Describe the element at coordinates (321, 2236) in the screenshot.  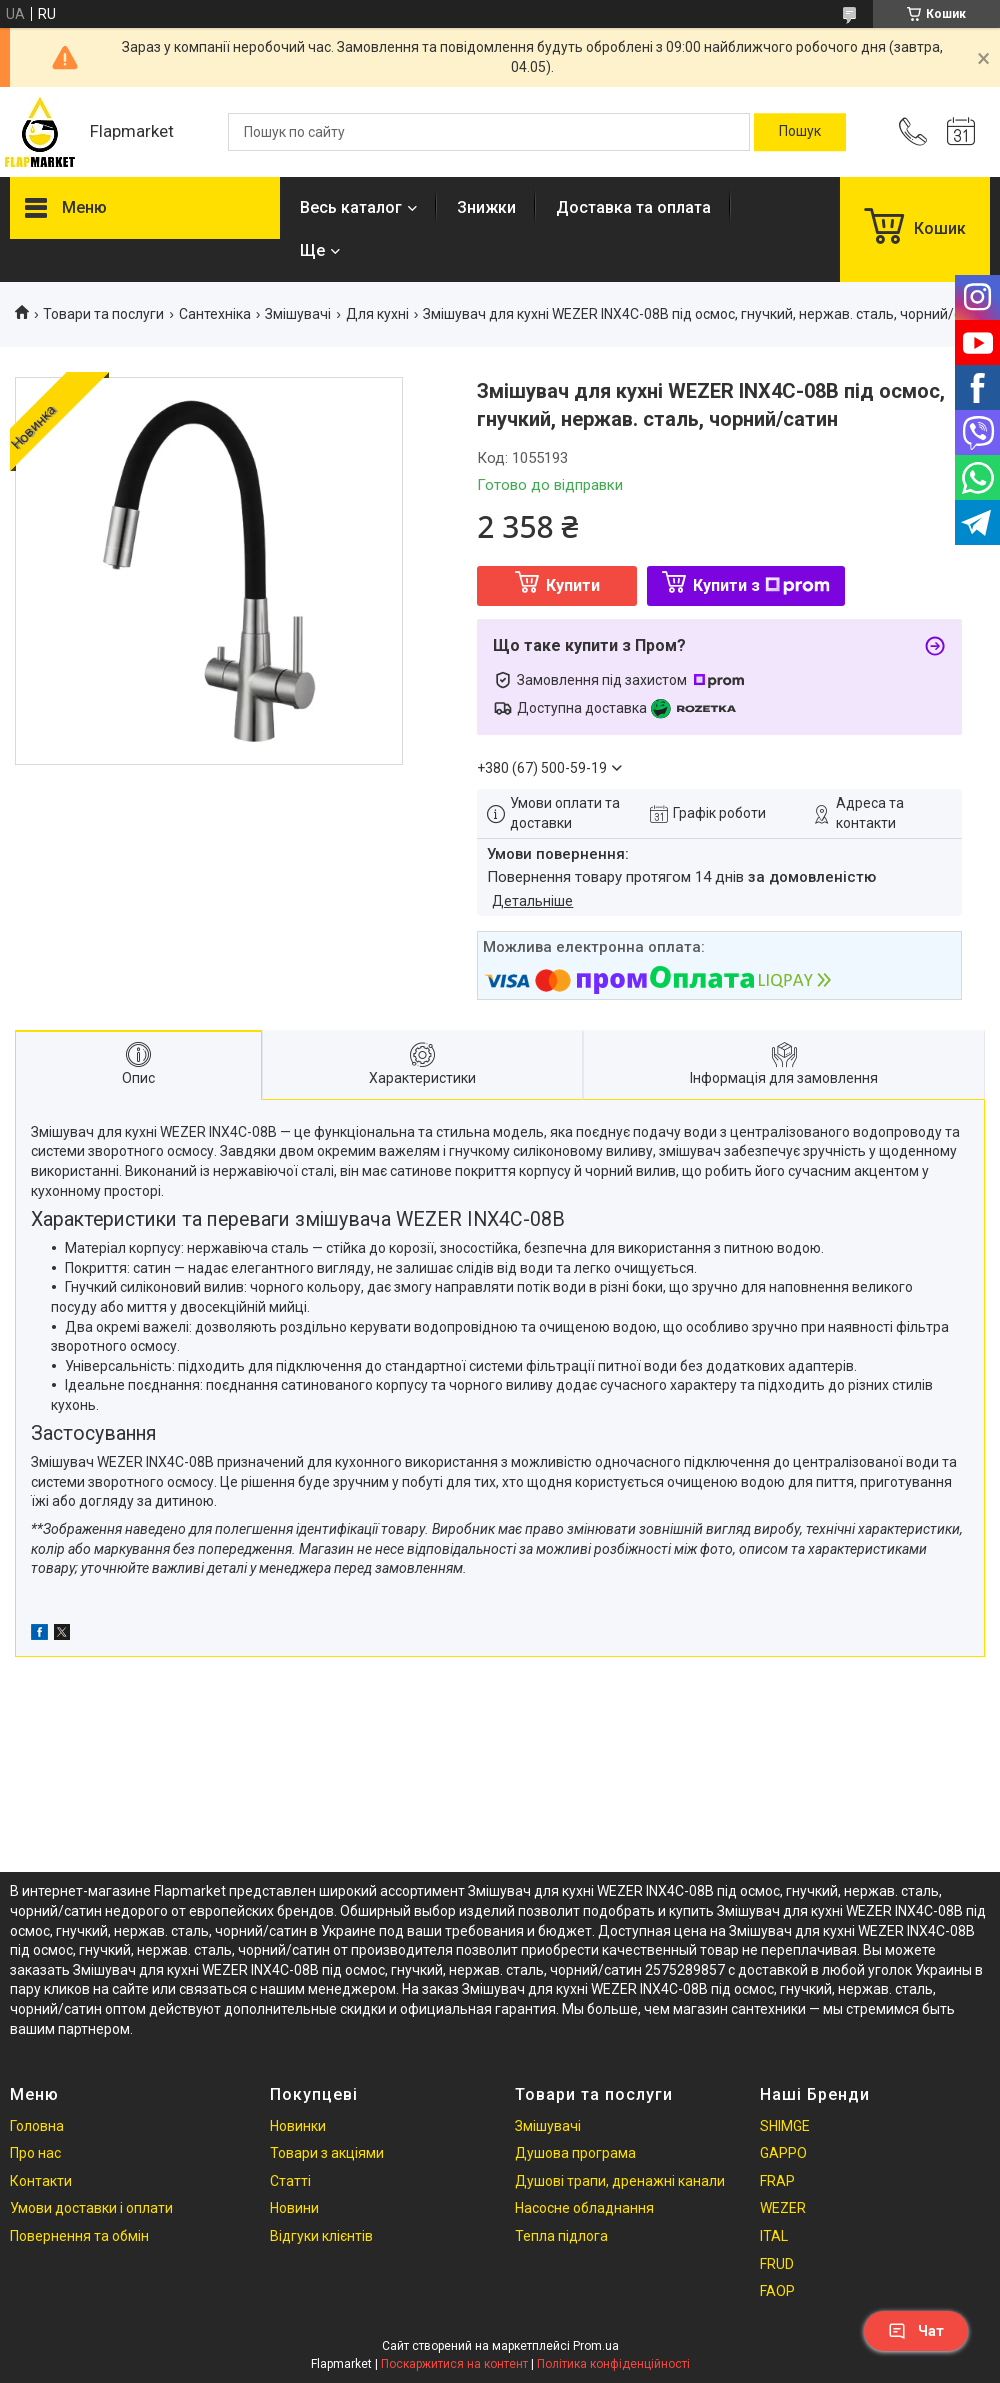
I see `Відгуки клієнтів` at that location.